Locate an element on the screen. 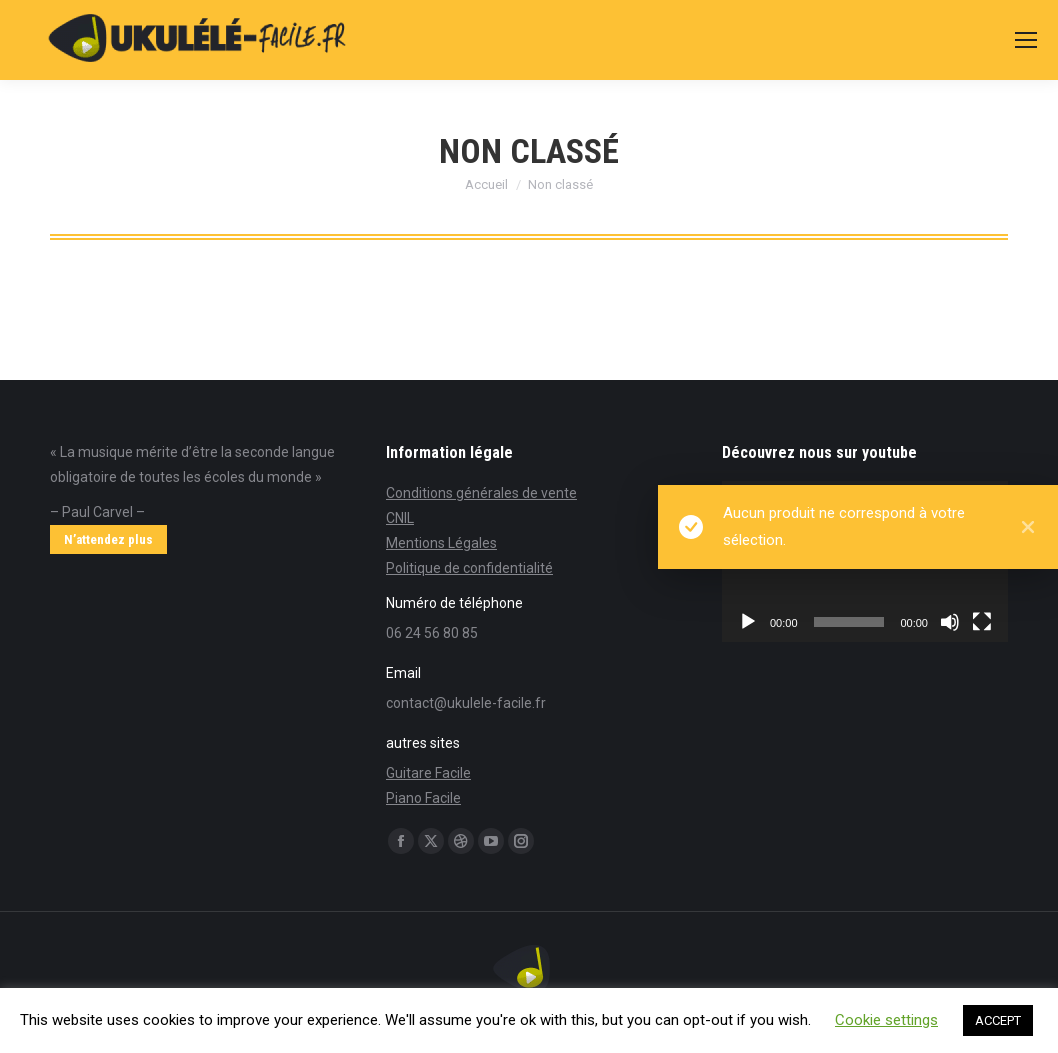  CNIL is located at coordinates (400, 518).